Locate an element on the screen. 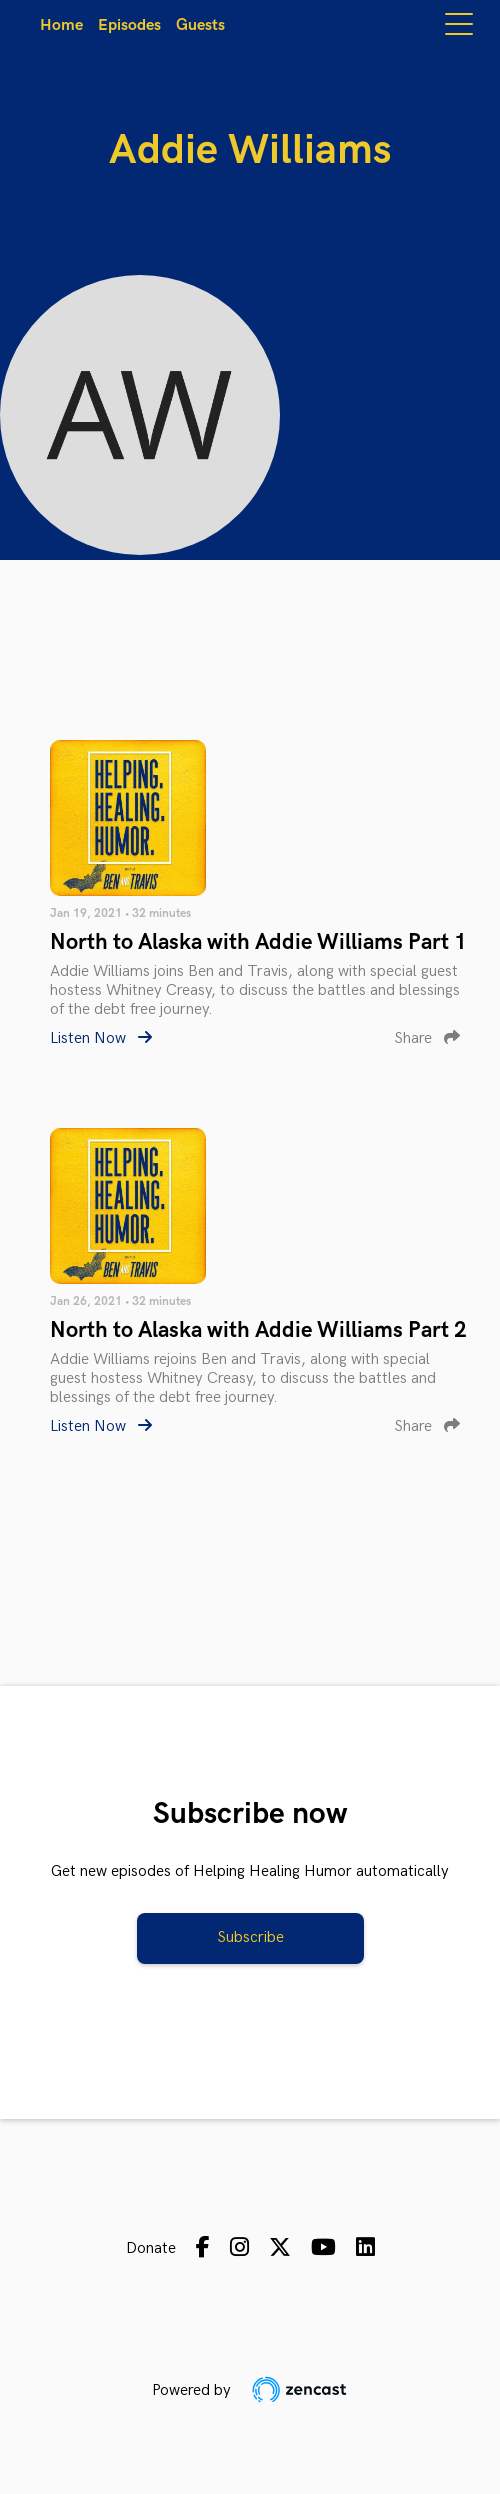 This screenshot has width=500, height=2494. Episodes is located at coordinates (129, 25).